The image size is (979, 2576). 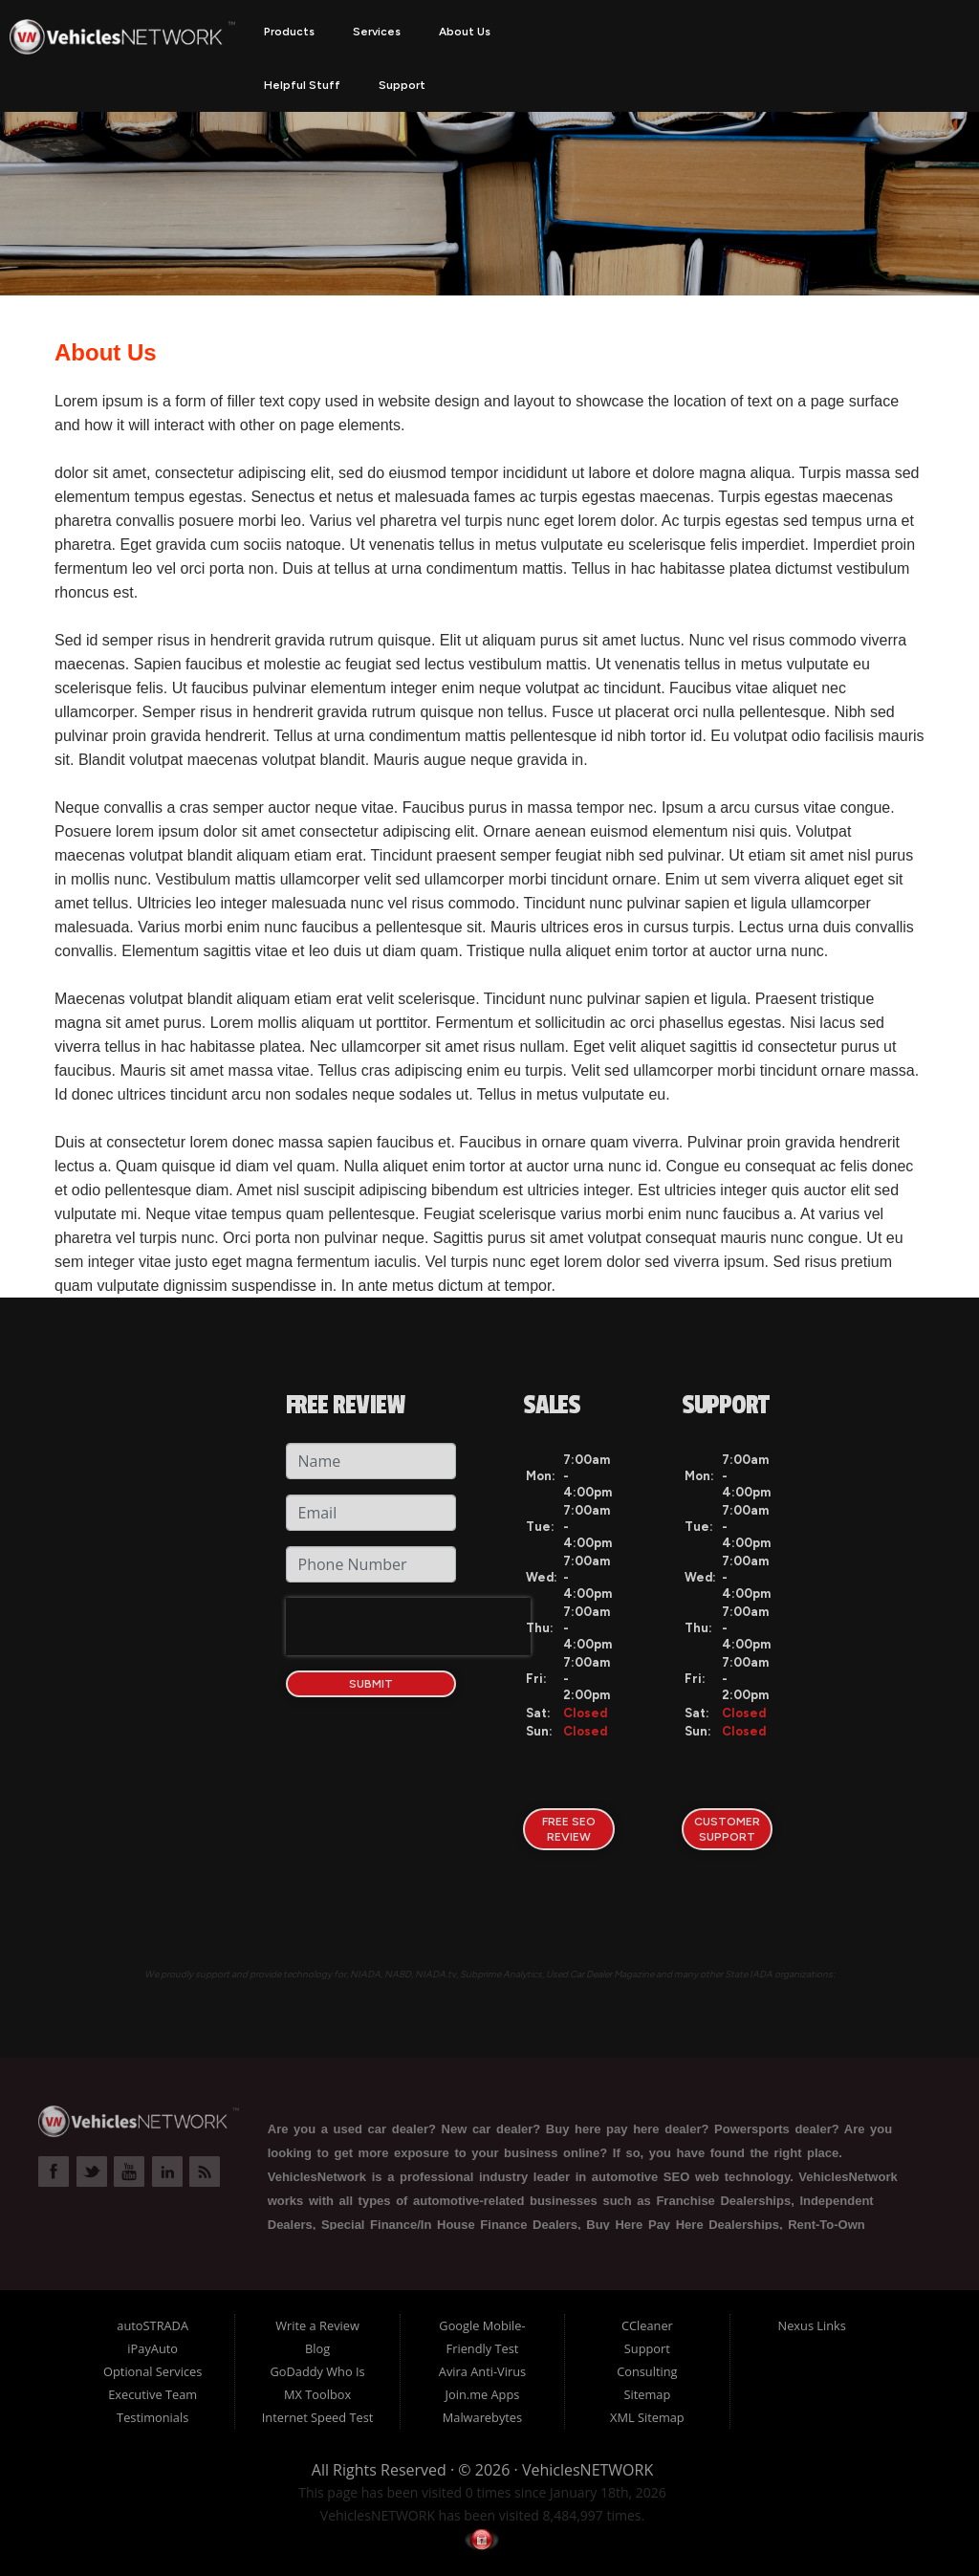 I want to click on GoDaddy Who Is, so click(x=317, y=2371).